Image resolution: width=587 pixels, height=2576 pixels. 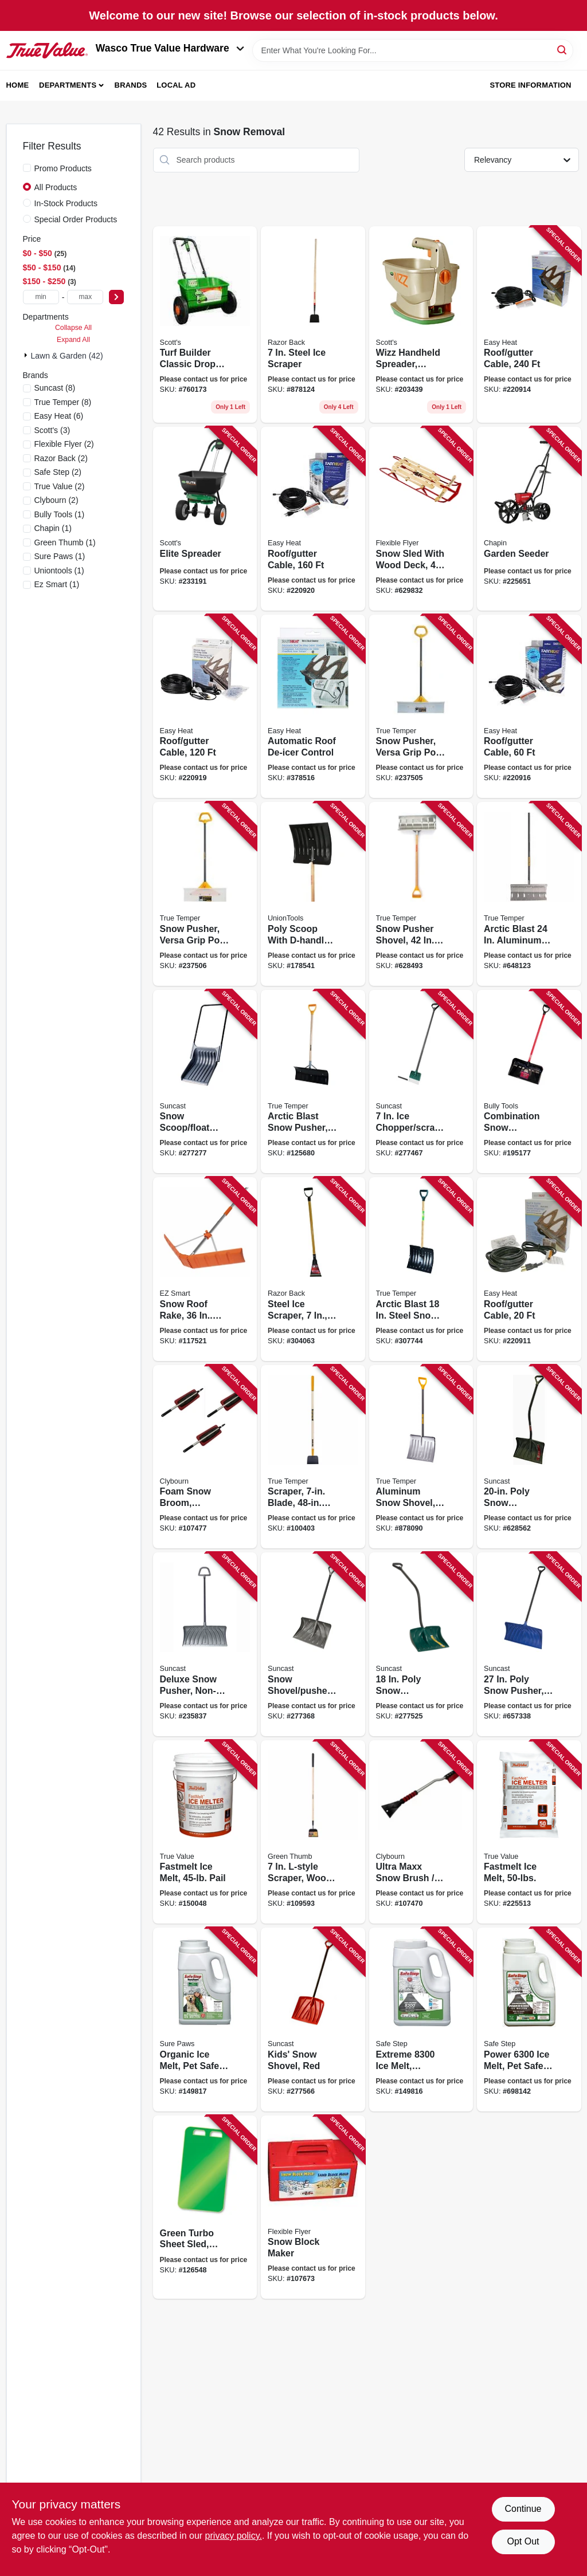 What do you see at coordinates (421, 894) in the screenshot?
I see `[Go to snow-pusher-shovel-handle-blade-049206164000 product page]` at bounding box center [421, 894].